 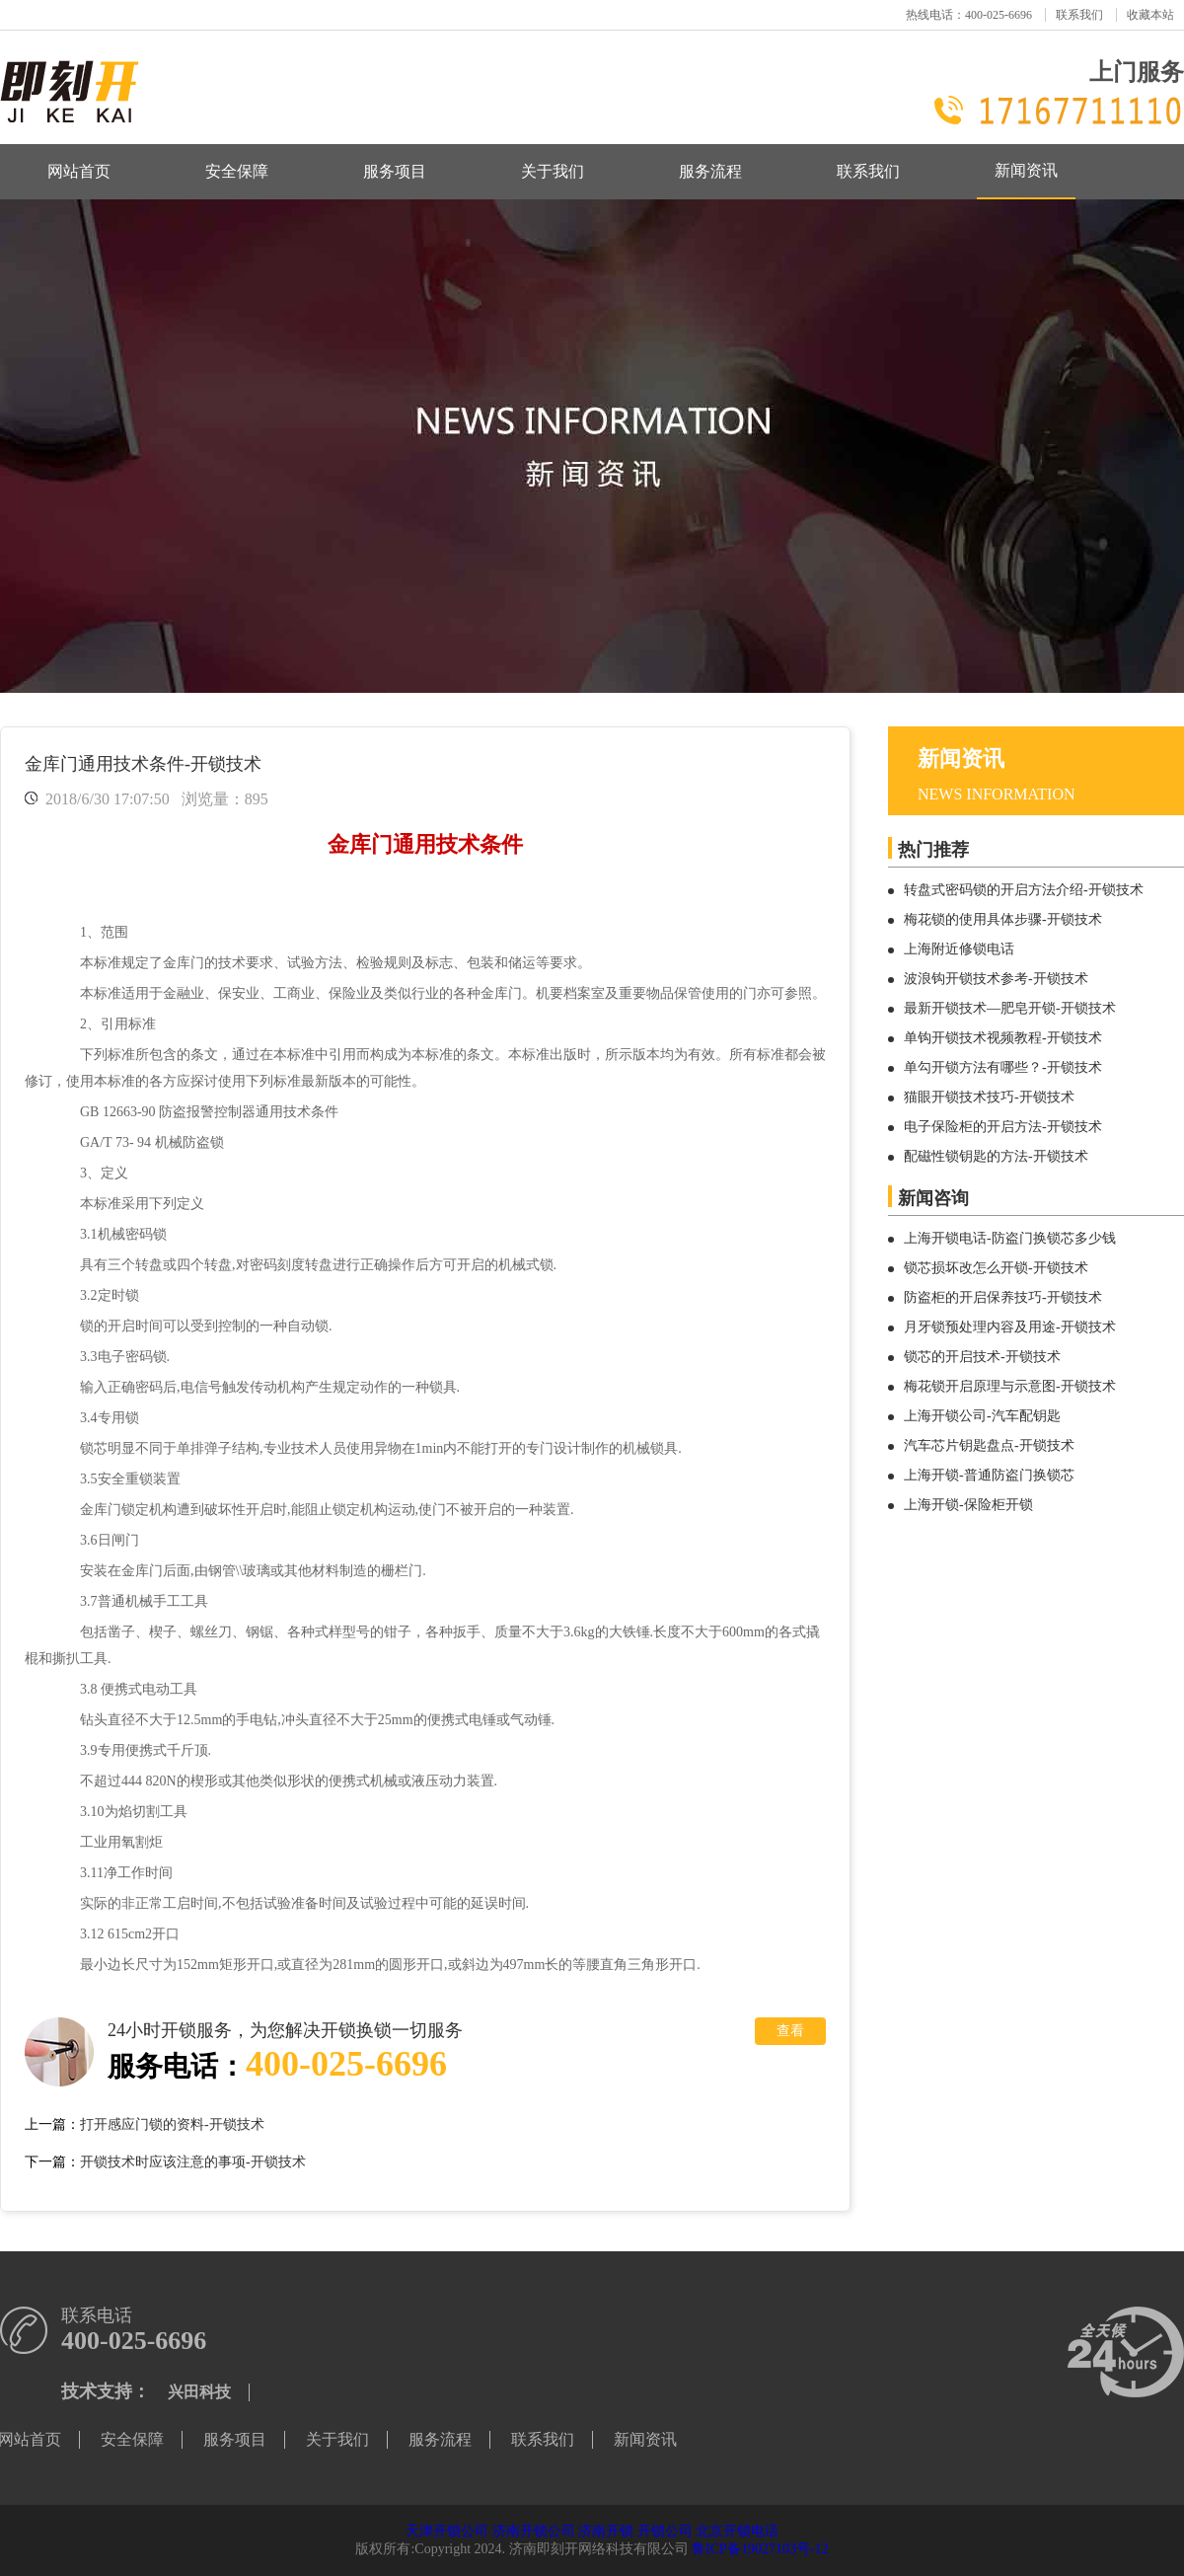 I want to click on 北京开锁电话, so click(x=737, y=2531).